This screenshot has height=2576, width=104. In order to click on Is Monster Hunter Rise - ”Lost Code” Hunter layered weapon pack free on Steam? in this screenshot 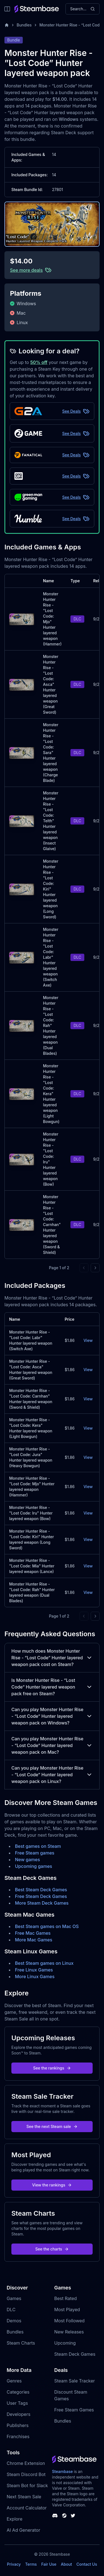, I will do `click(52, 1686)`.